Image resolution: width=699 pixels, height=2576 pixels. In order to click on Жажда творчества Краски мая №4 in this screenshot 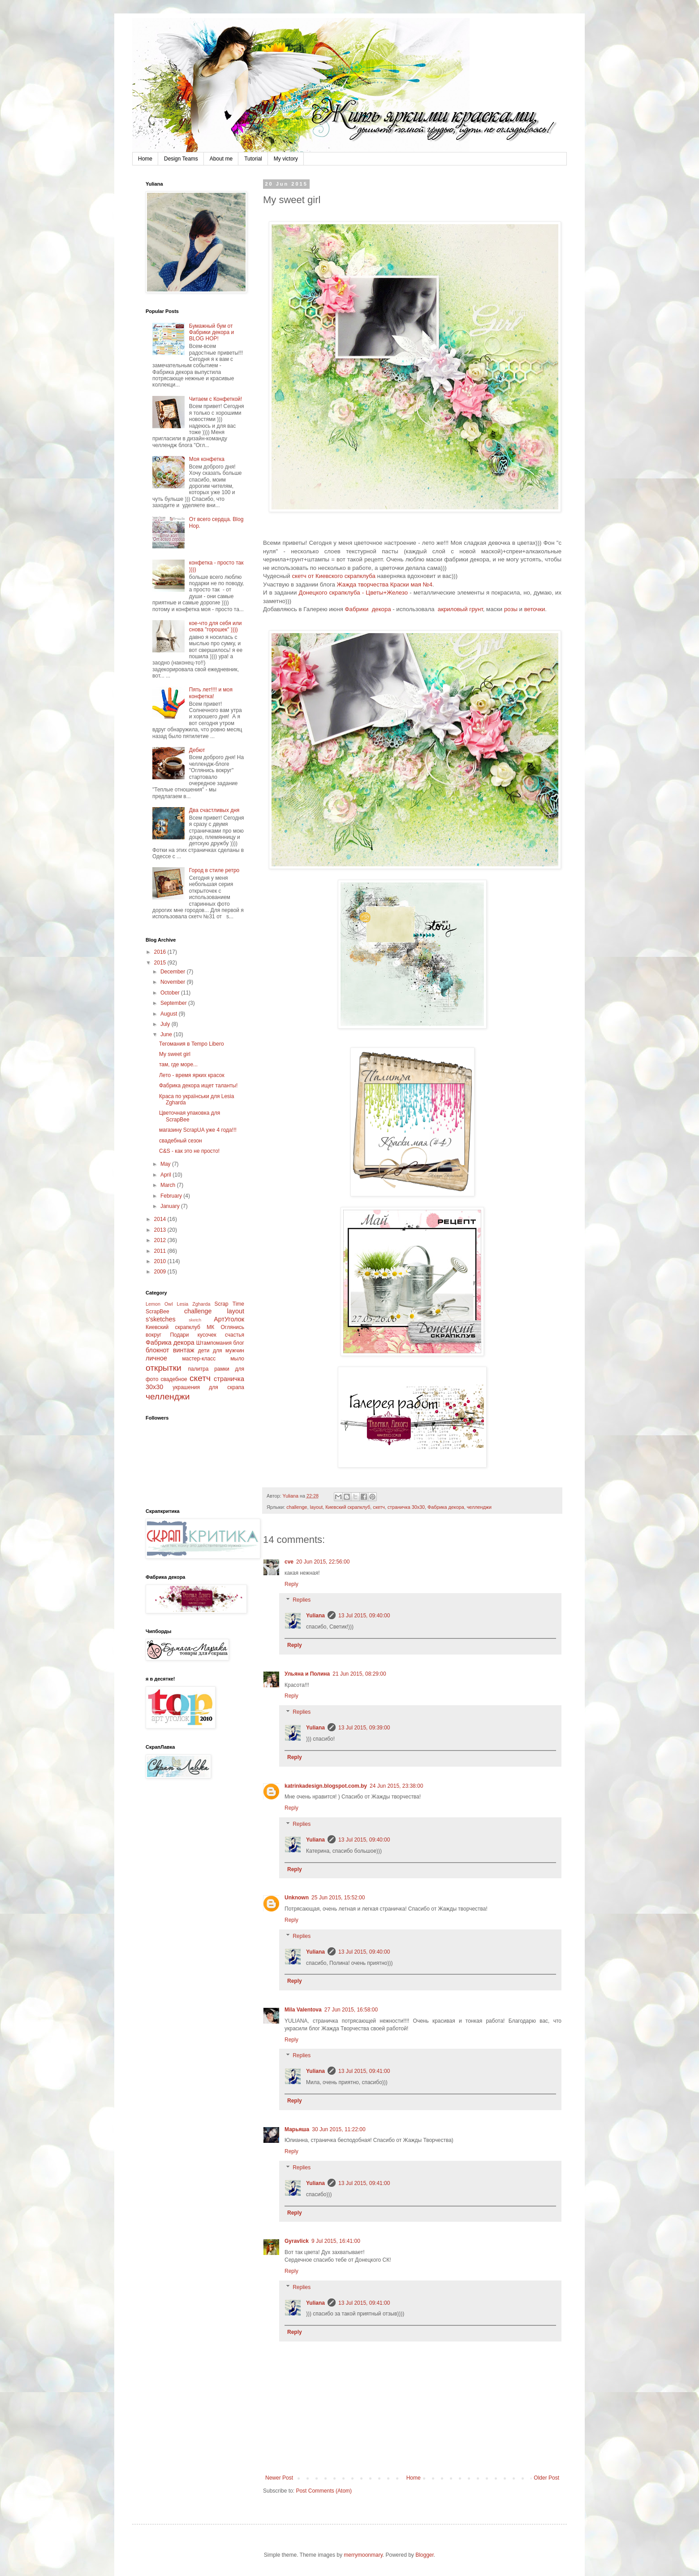, I will do `click(385, 584)`.